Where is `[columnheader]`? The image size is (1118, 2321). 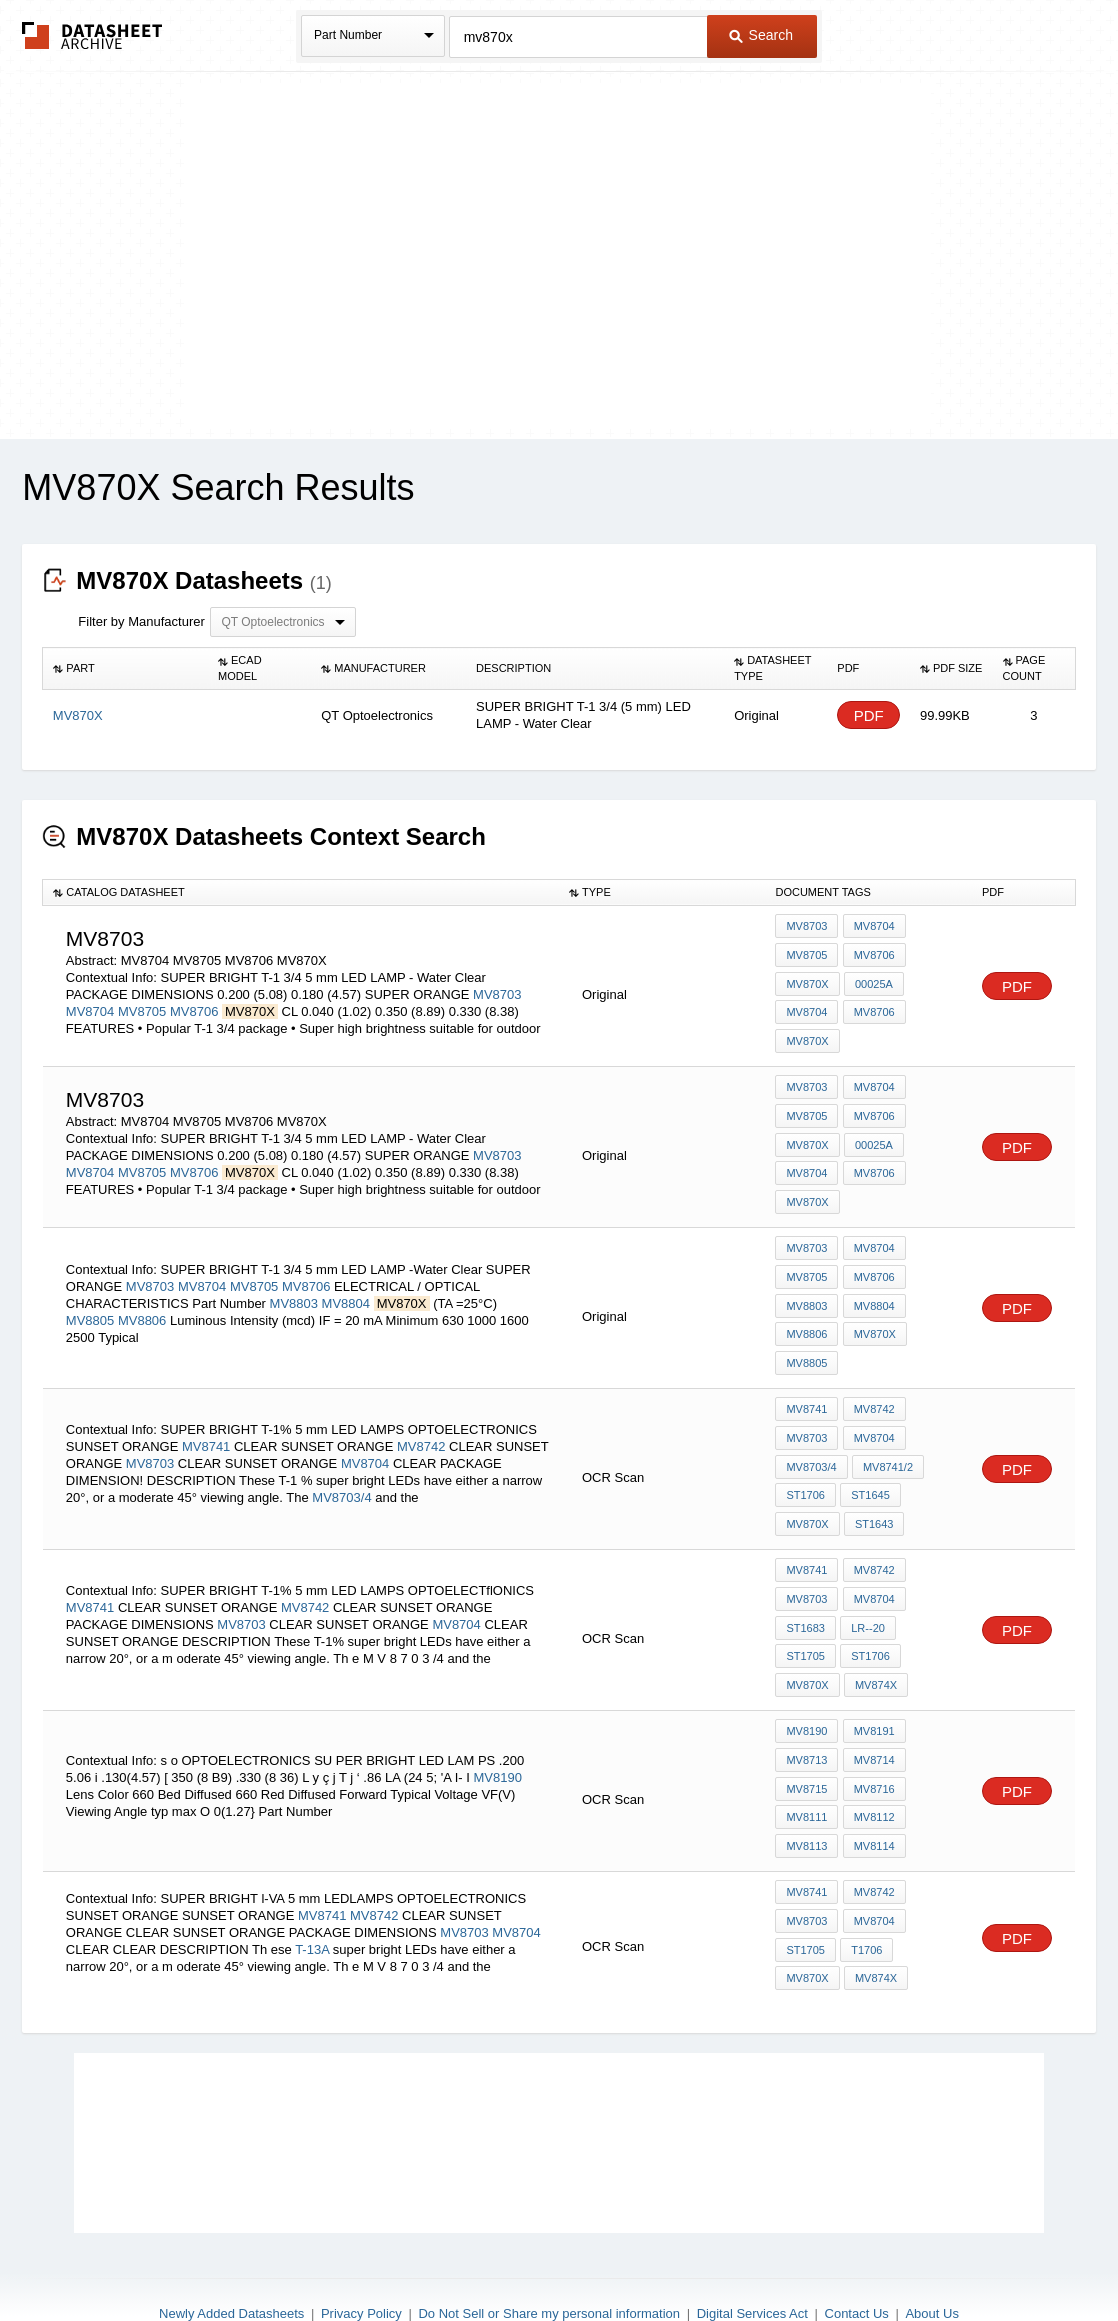
[columnheader] is located at coordinates (125, 669).